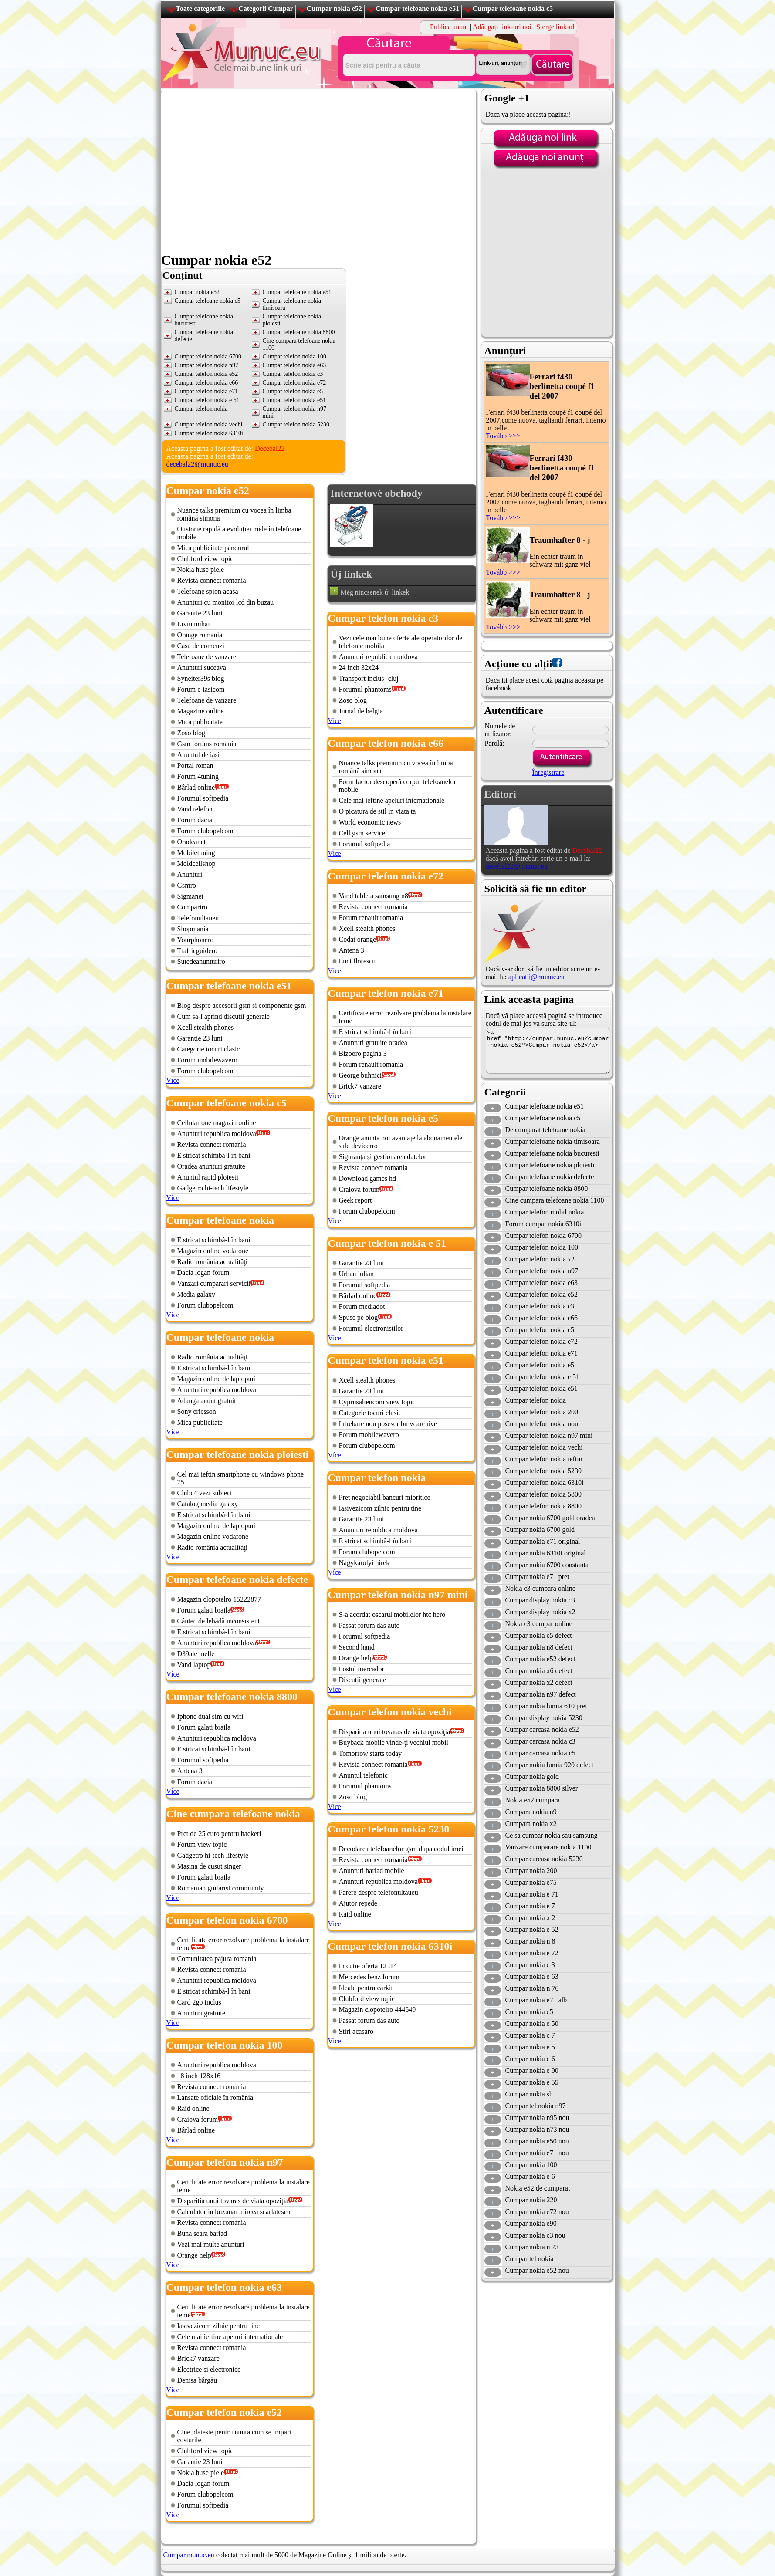 This screenshot has width=775, height=2576. Describe the element at coordinates (547, 1565) in the screenshot. I see `Cumpar nokia 6700 constanta` at that location.